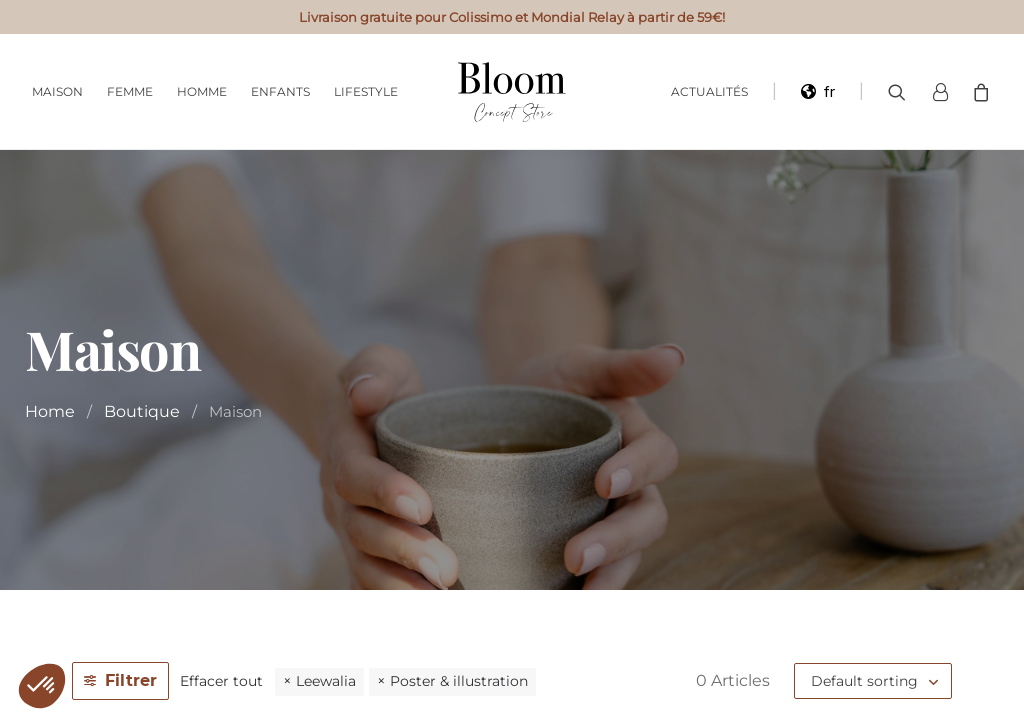 Image resolution: width=1024 pixels, height=720 pixels. What do you see at coordinates (221, 681) in the screenshot?
I see `Effacer tout` at bounding box center [221, 681].